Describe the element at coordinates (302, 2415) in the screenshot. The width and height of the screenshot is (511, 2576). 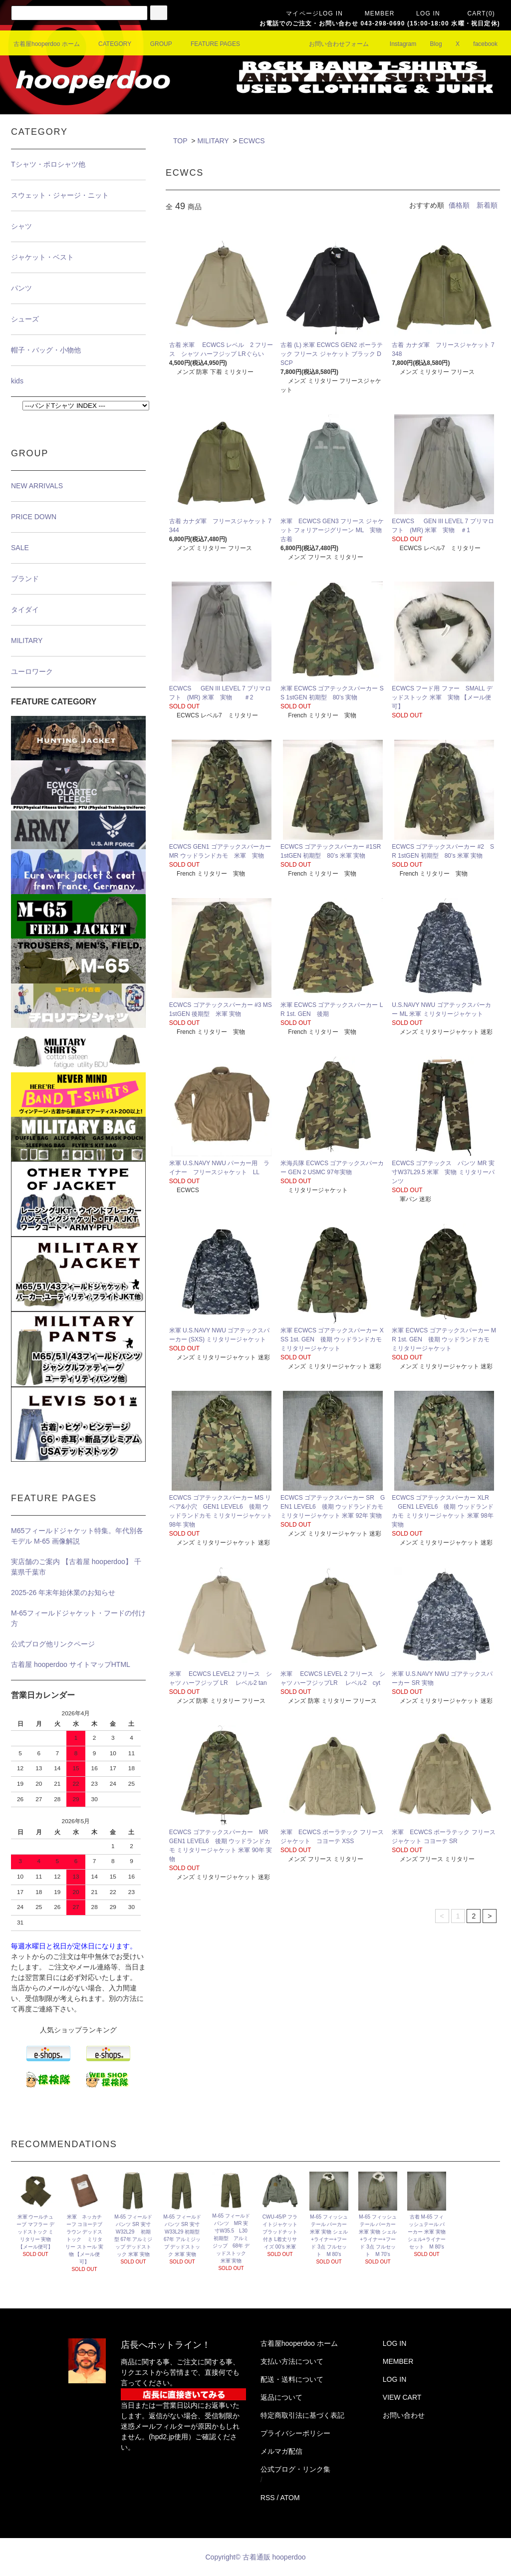
I see `特定商取引法に基づく表記` at that location.